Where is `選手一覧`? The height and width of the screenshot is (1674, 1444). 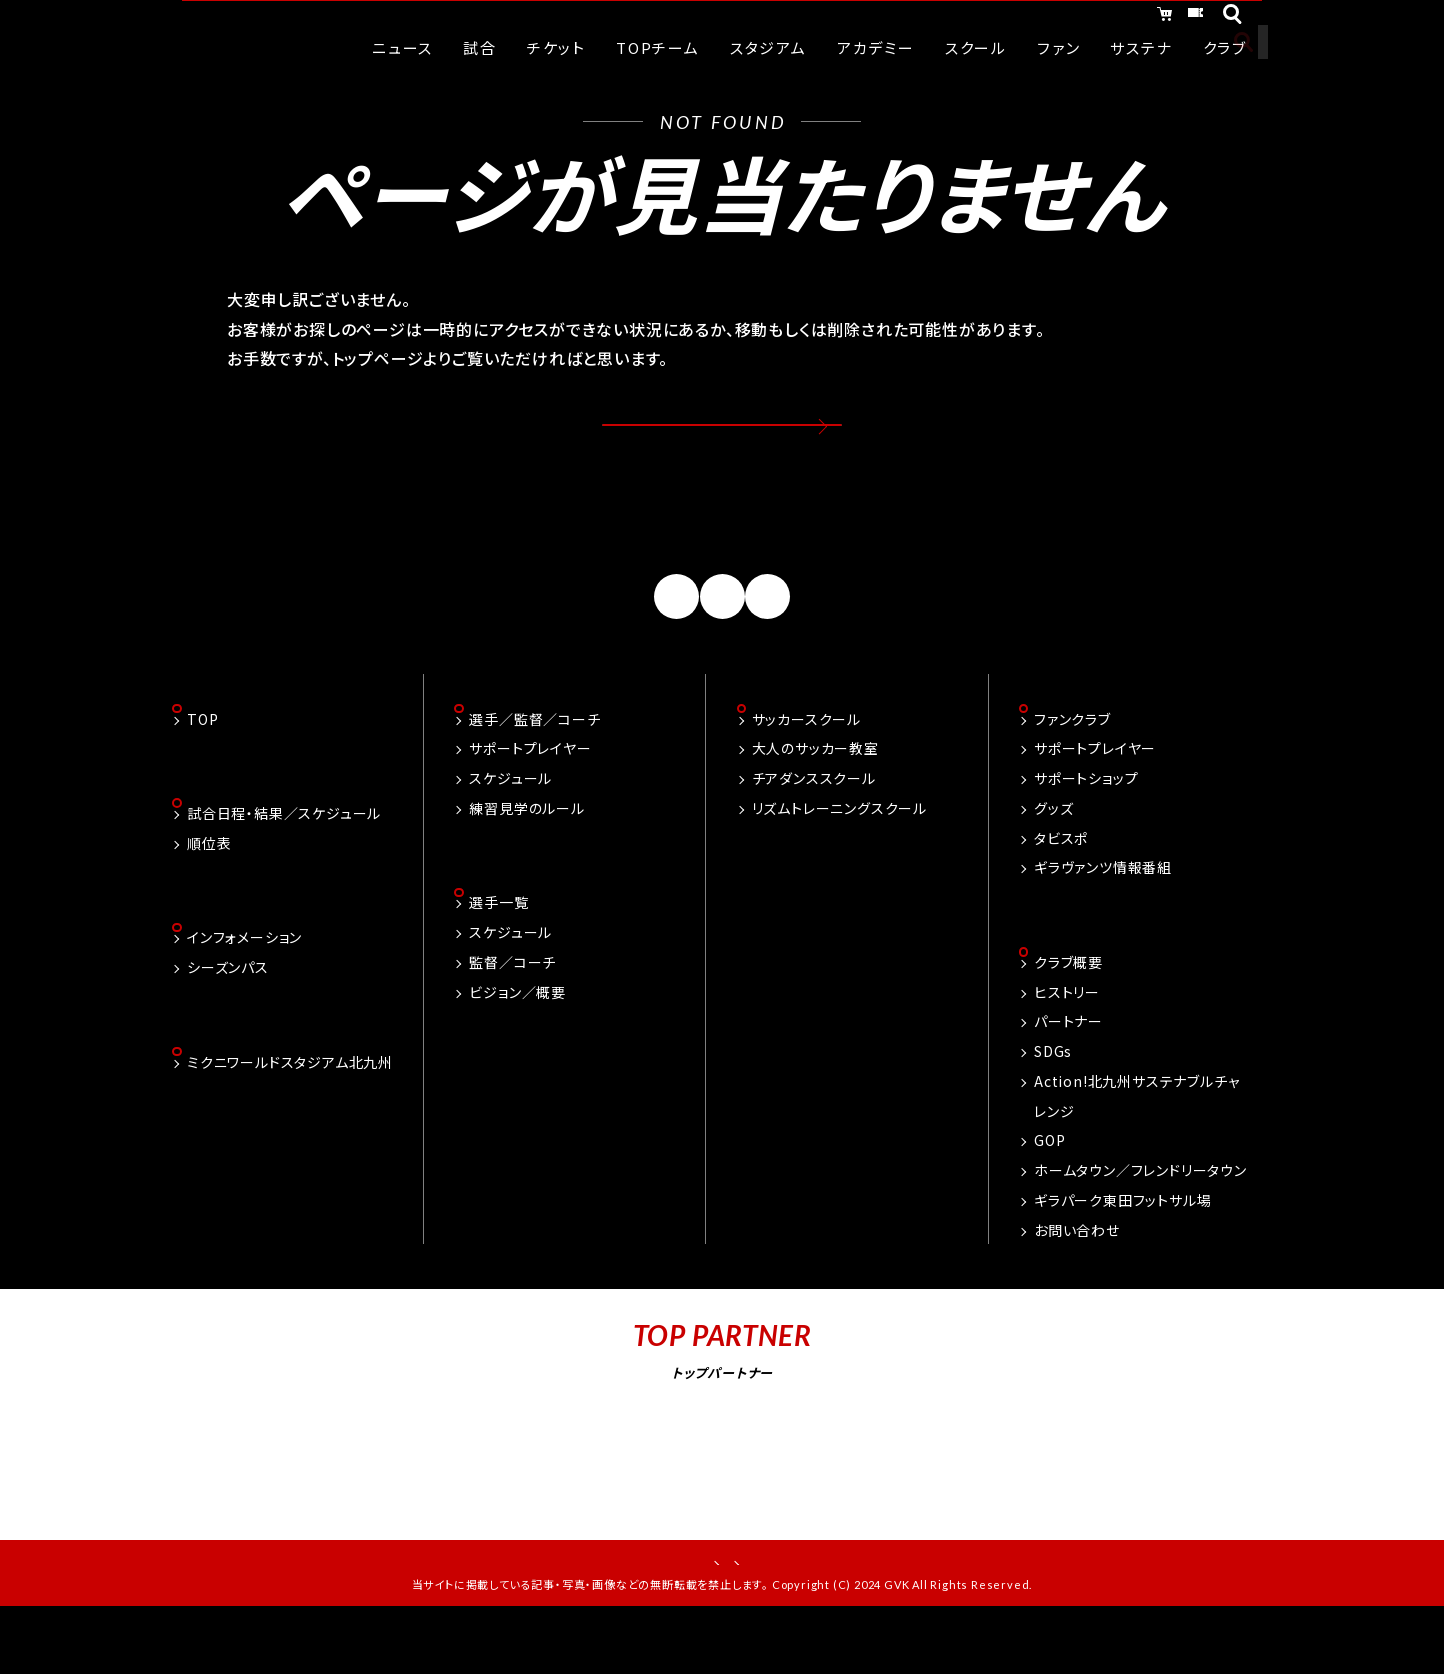
選手一覧 is located at coordinates (498, 953).